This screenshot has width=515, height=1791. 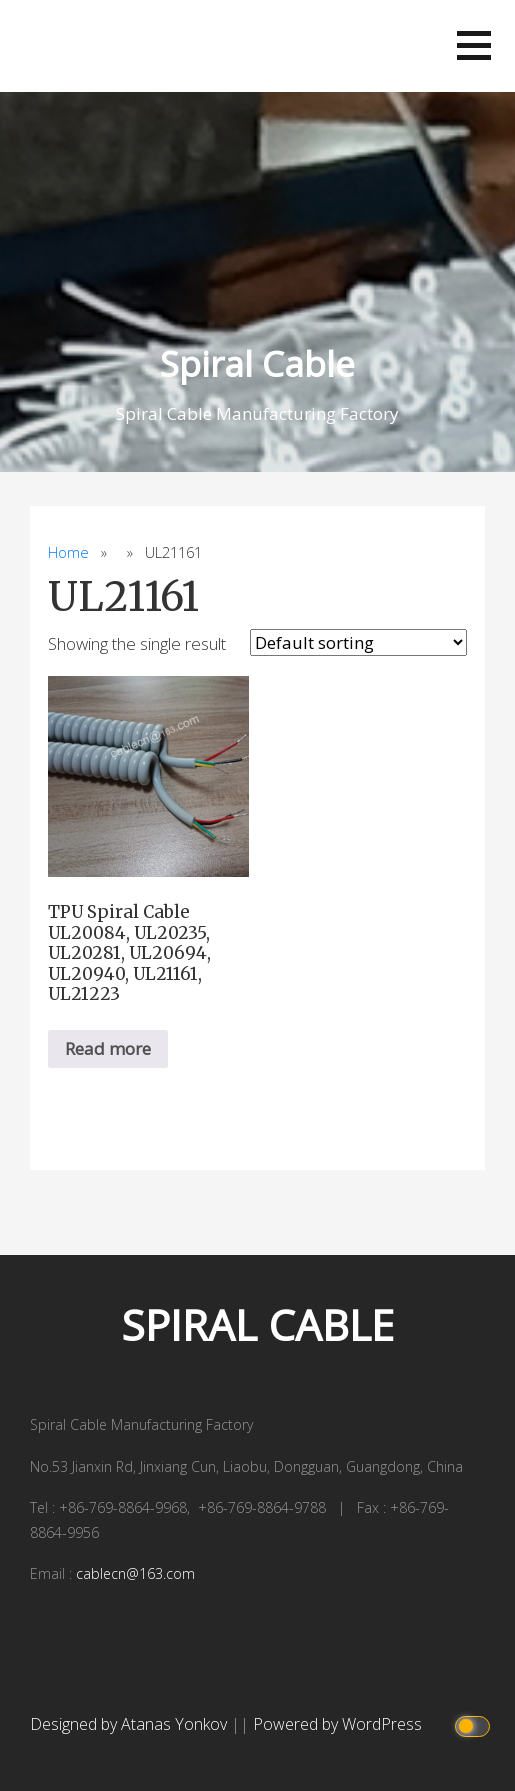 What do you see at coordinates (135, 1573) in the screenshot?
I see `cablecn@163.com` at bounding box center [135, 1573].